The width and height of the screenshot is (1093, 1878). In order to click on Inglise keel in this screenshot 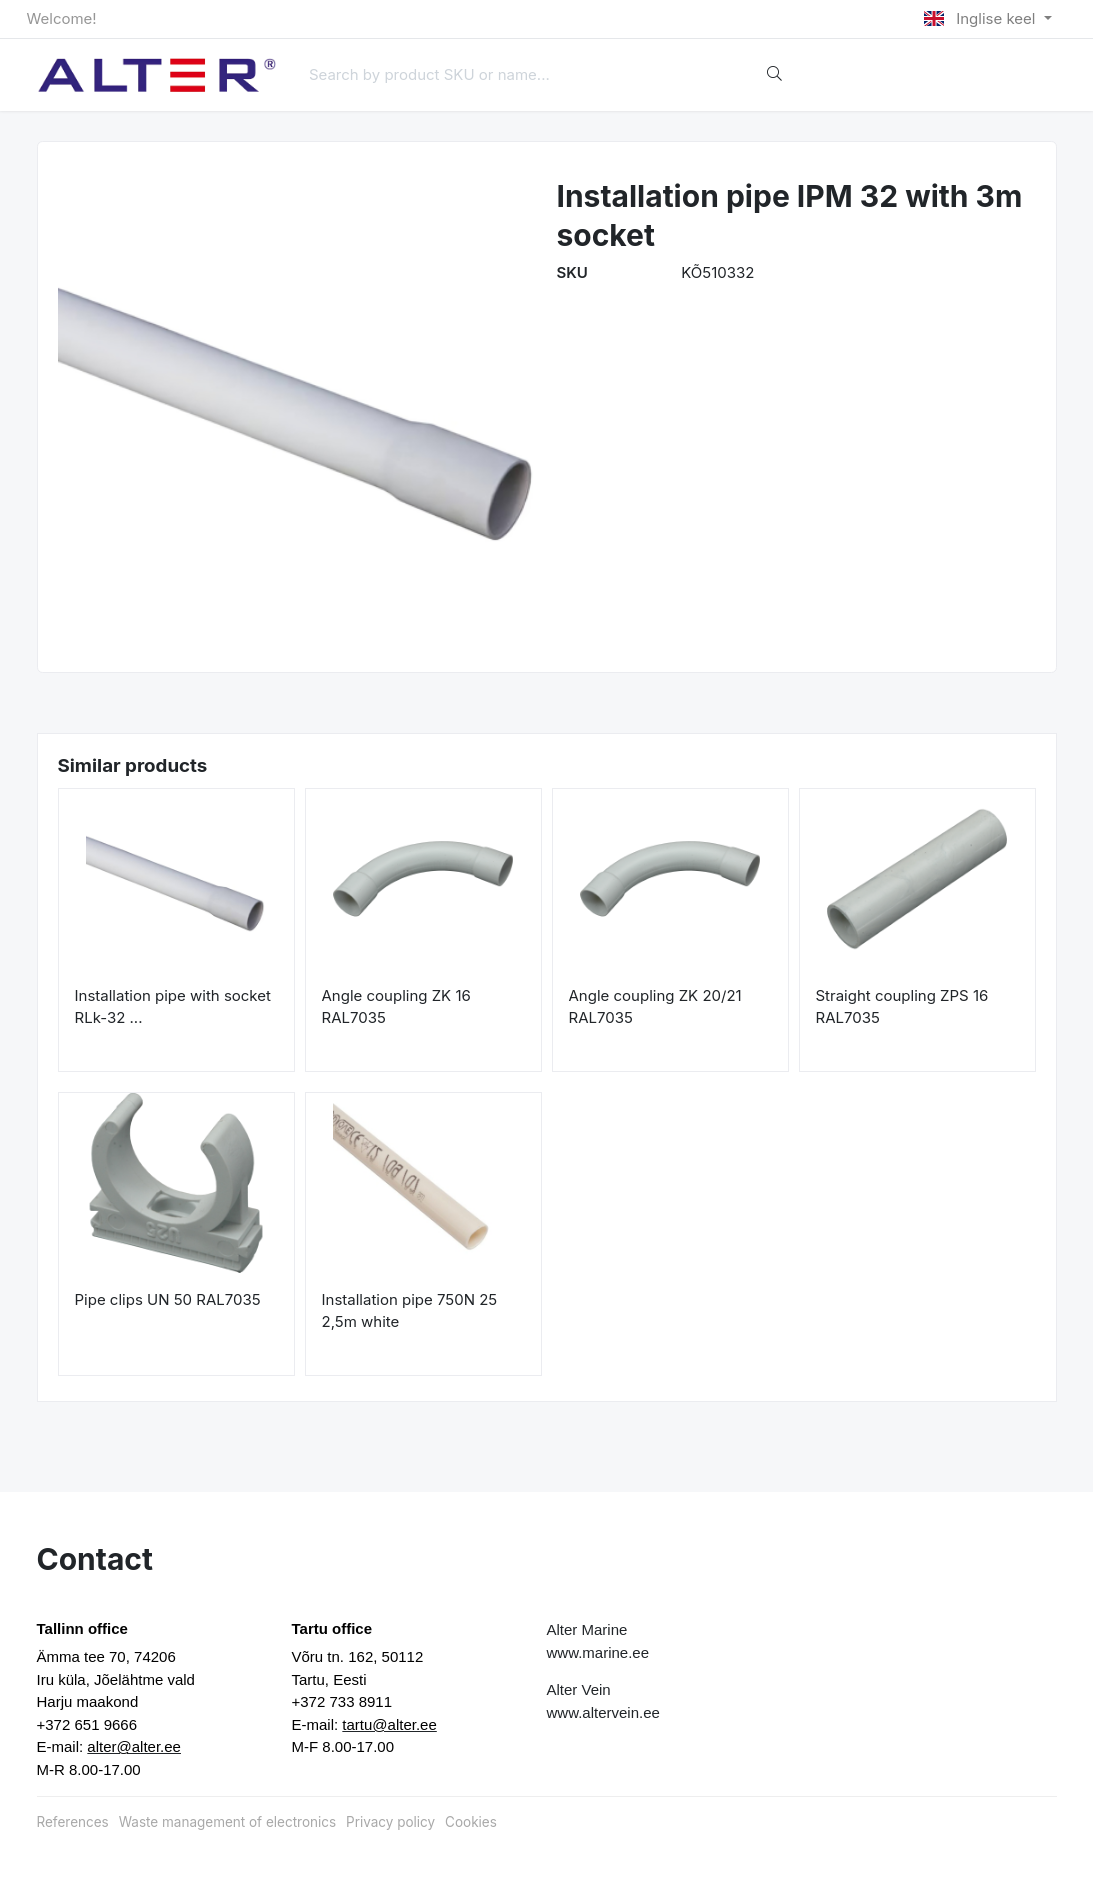, I will do `click(981, 18)`.